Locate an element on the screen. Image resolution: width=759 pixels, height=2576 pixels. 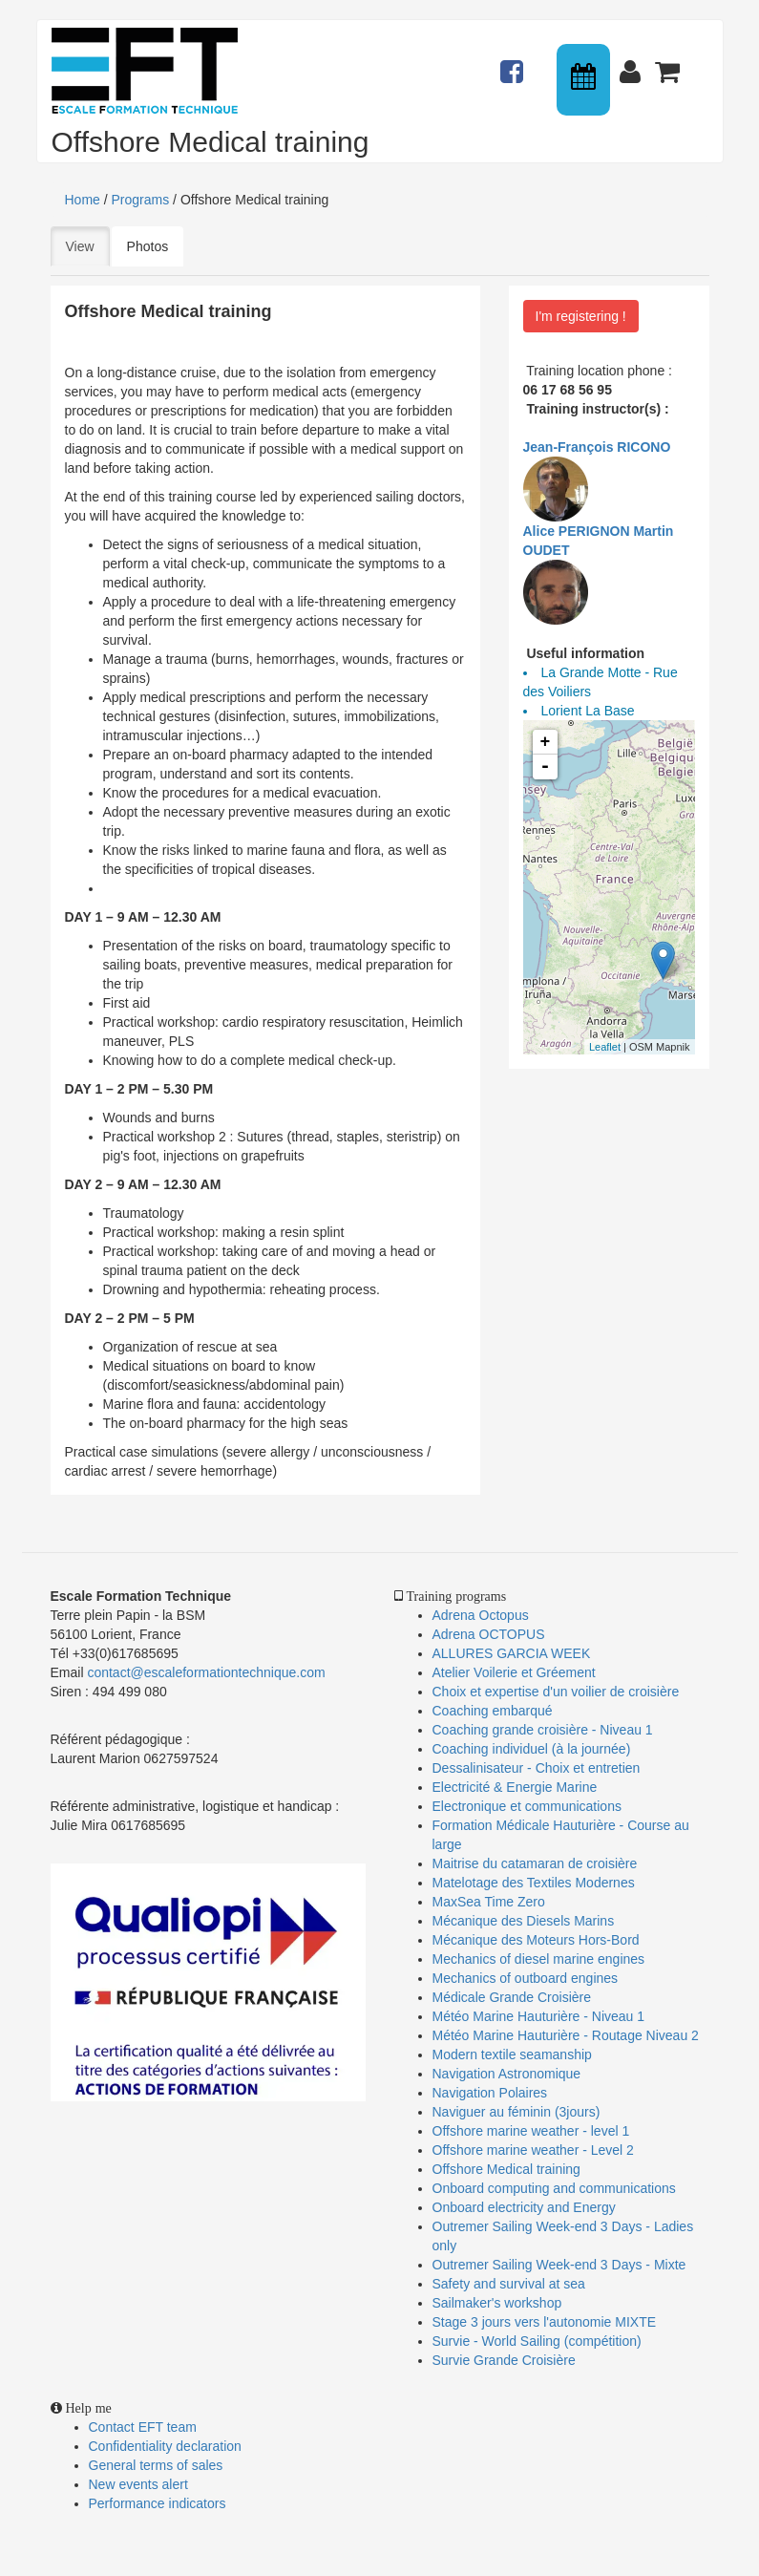
Naviguer au féminin (3jours) is located at coordinates (516, 2111).